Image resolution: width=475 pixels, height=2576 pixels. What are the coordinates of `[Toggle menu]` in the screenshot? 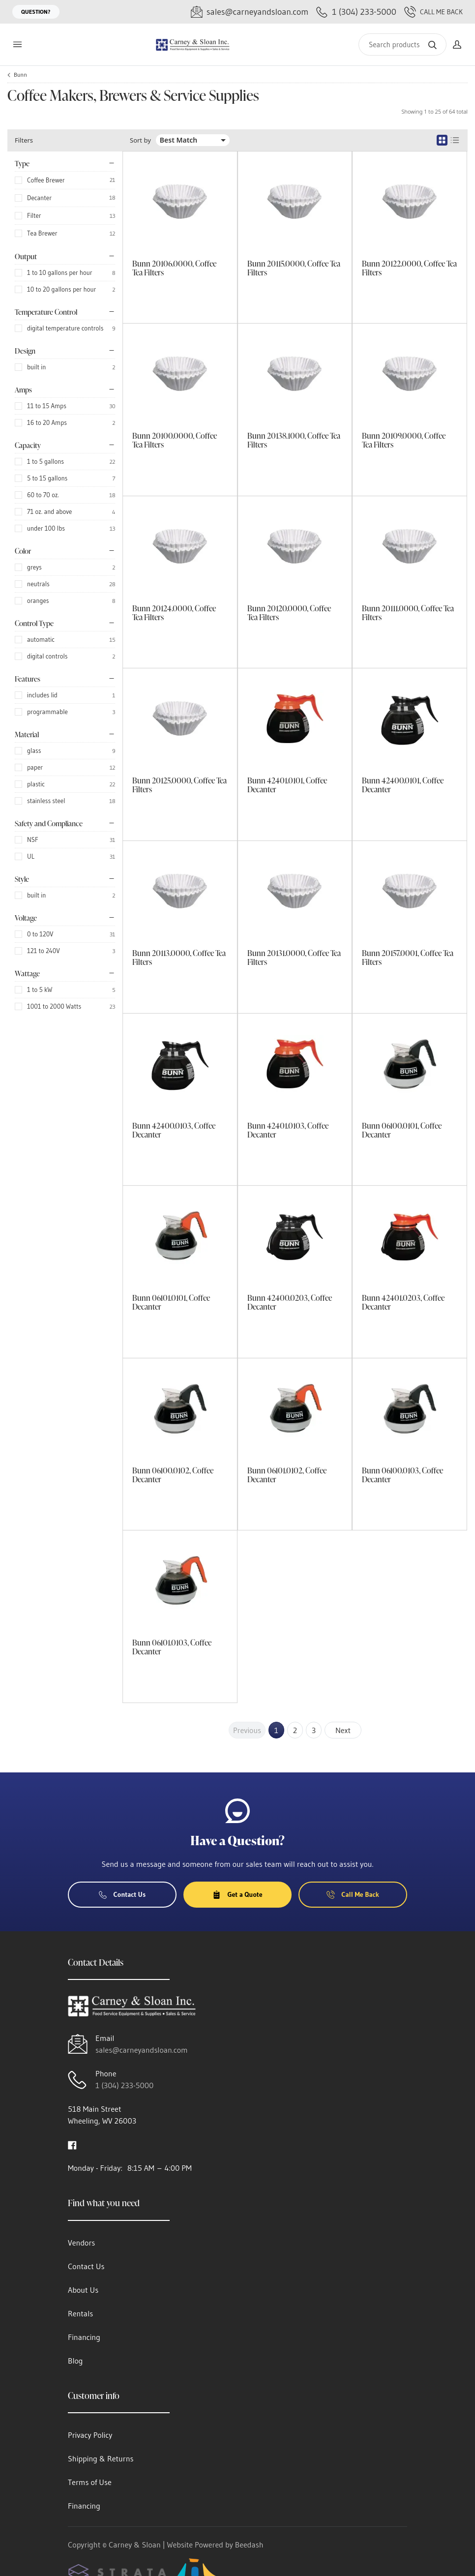 It's located at (17, 44).